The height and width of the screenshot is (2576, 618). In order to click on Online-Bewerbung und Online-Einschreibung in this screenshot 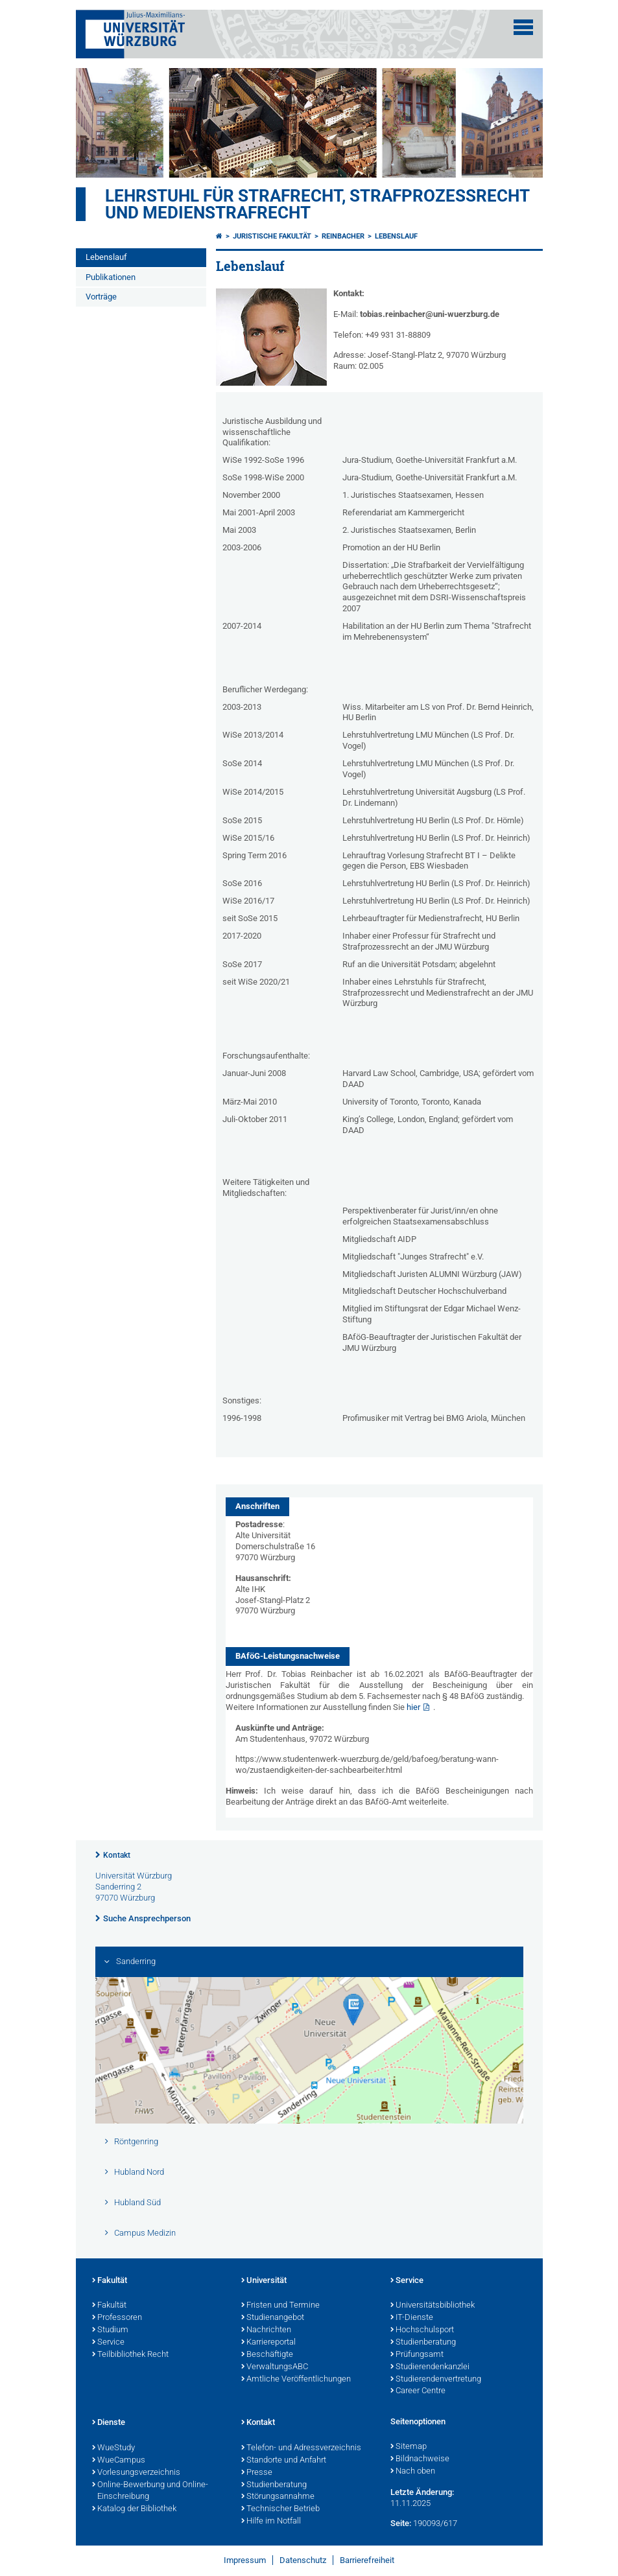, I will do `click(150, 2491)`.